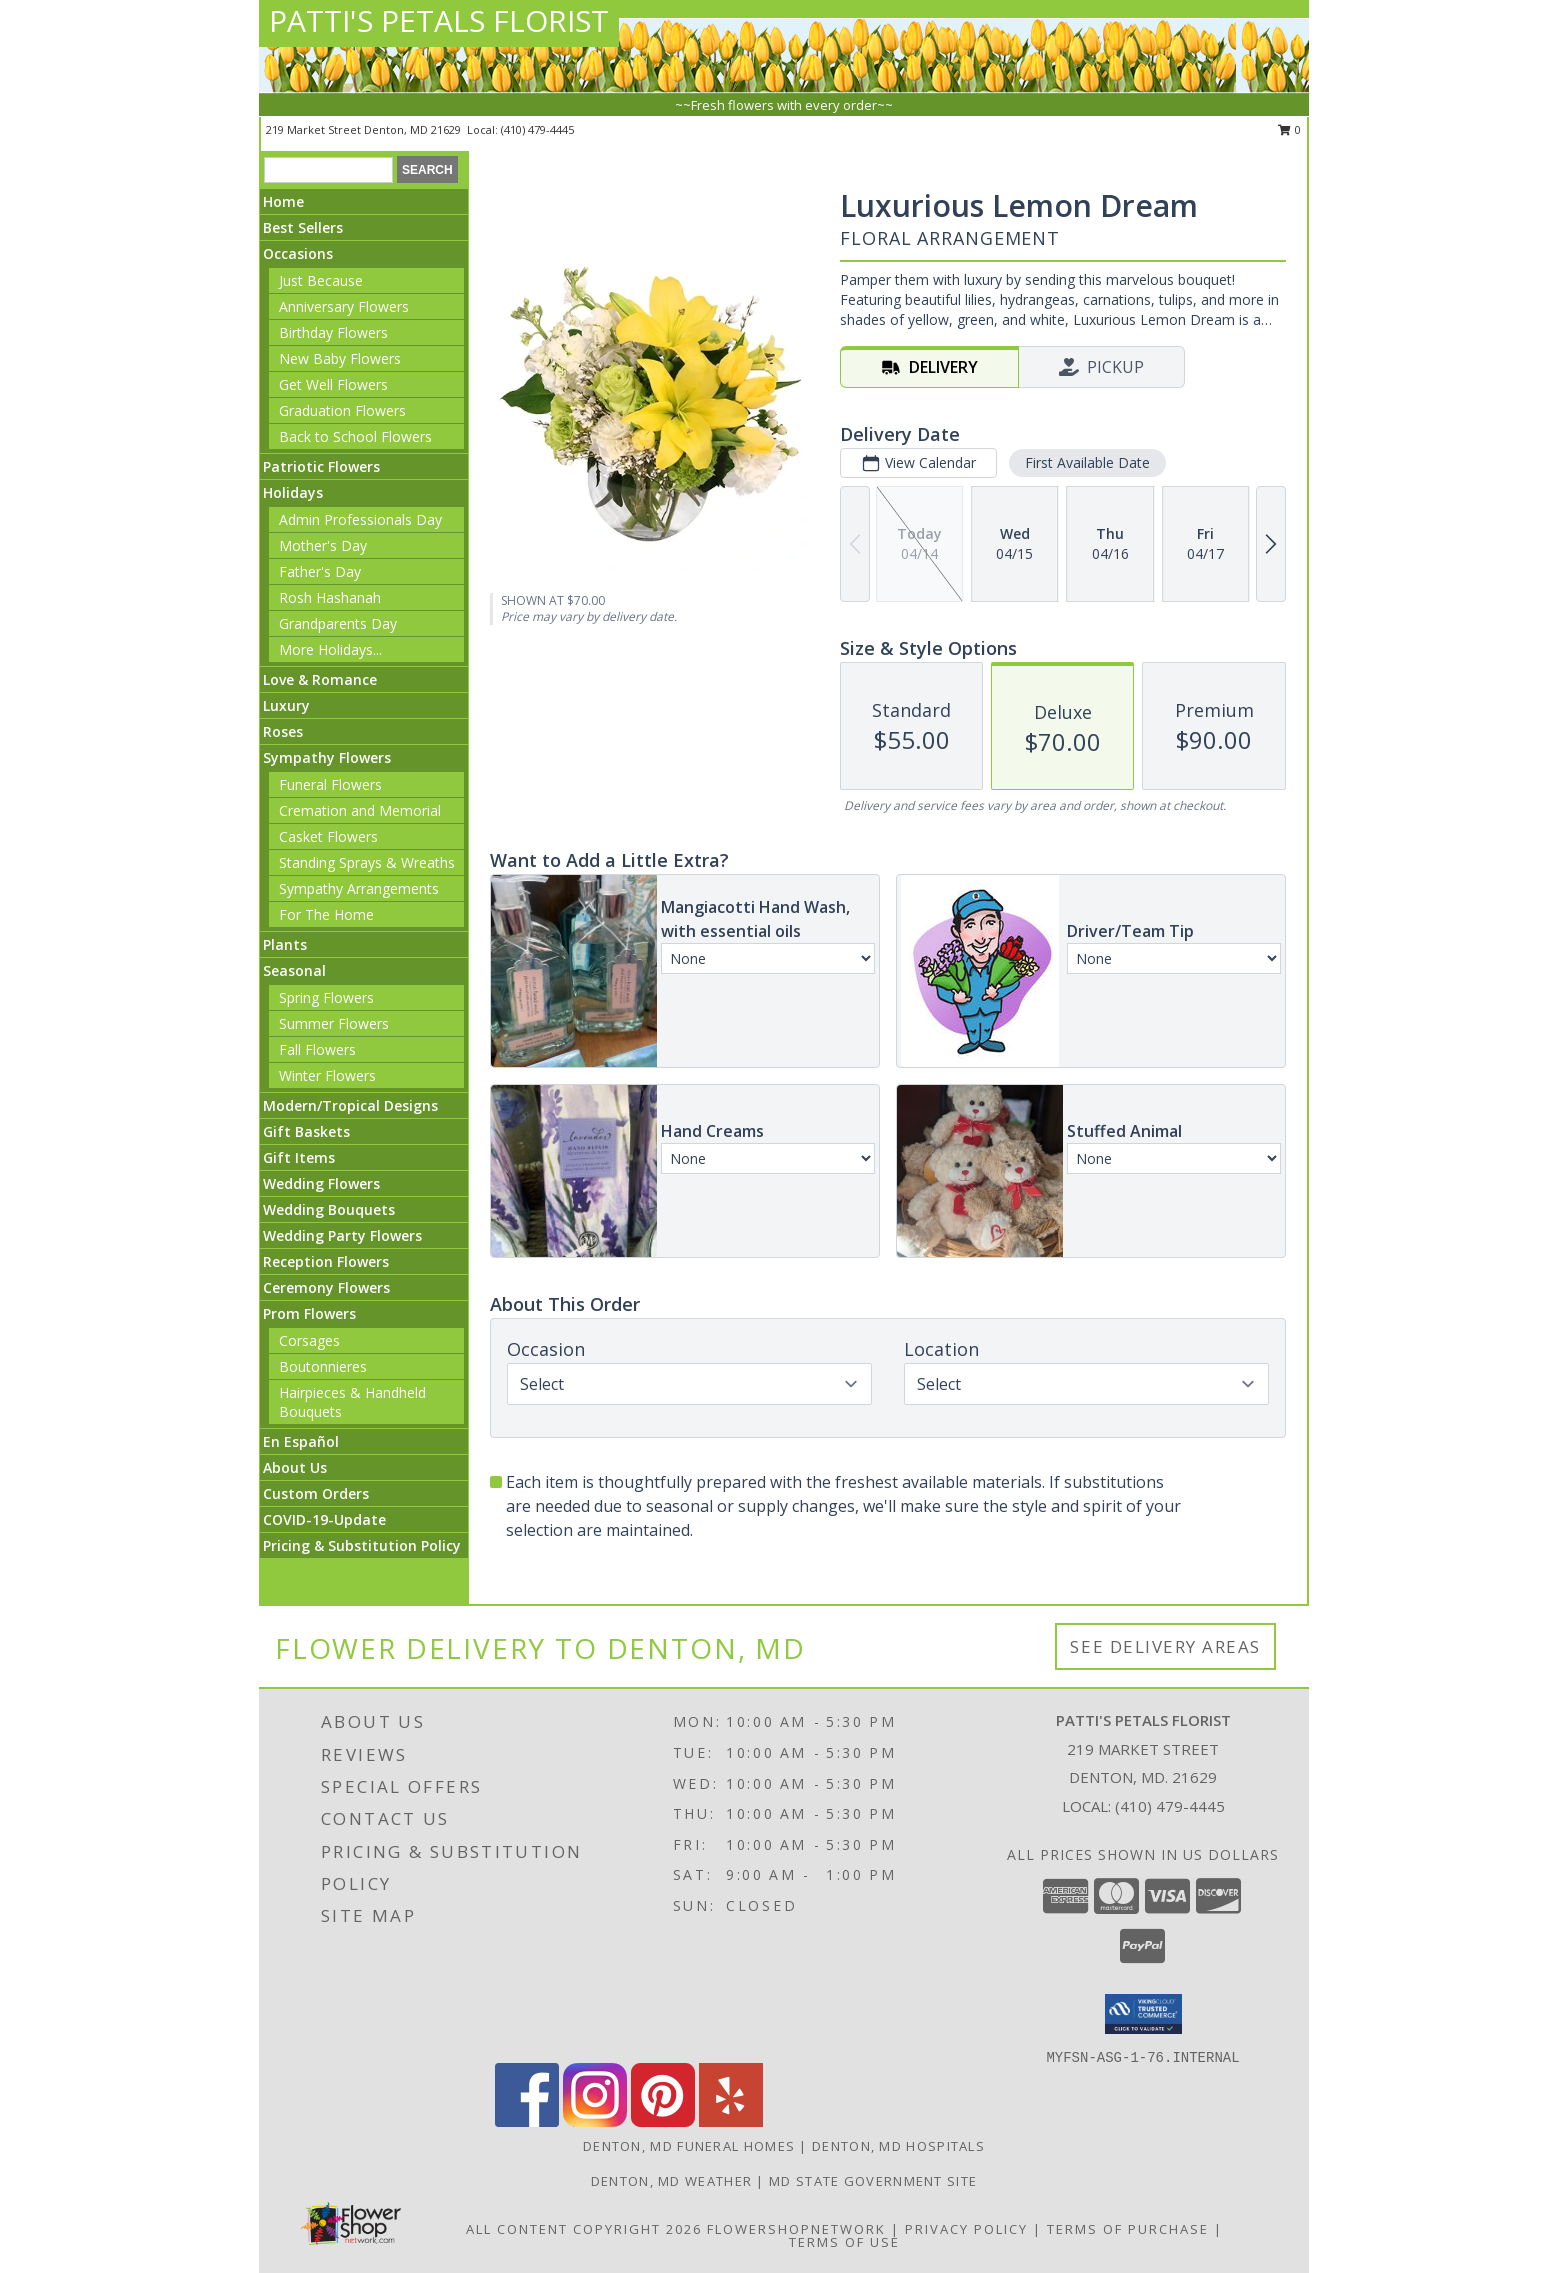 The width and height of the screenshot is (1568, 2273). Describe the element at coordinates (966, 2229) in the screenshot. I see `Privacy Policy [Open Privacy Policy in new window]` at that location.